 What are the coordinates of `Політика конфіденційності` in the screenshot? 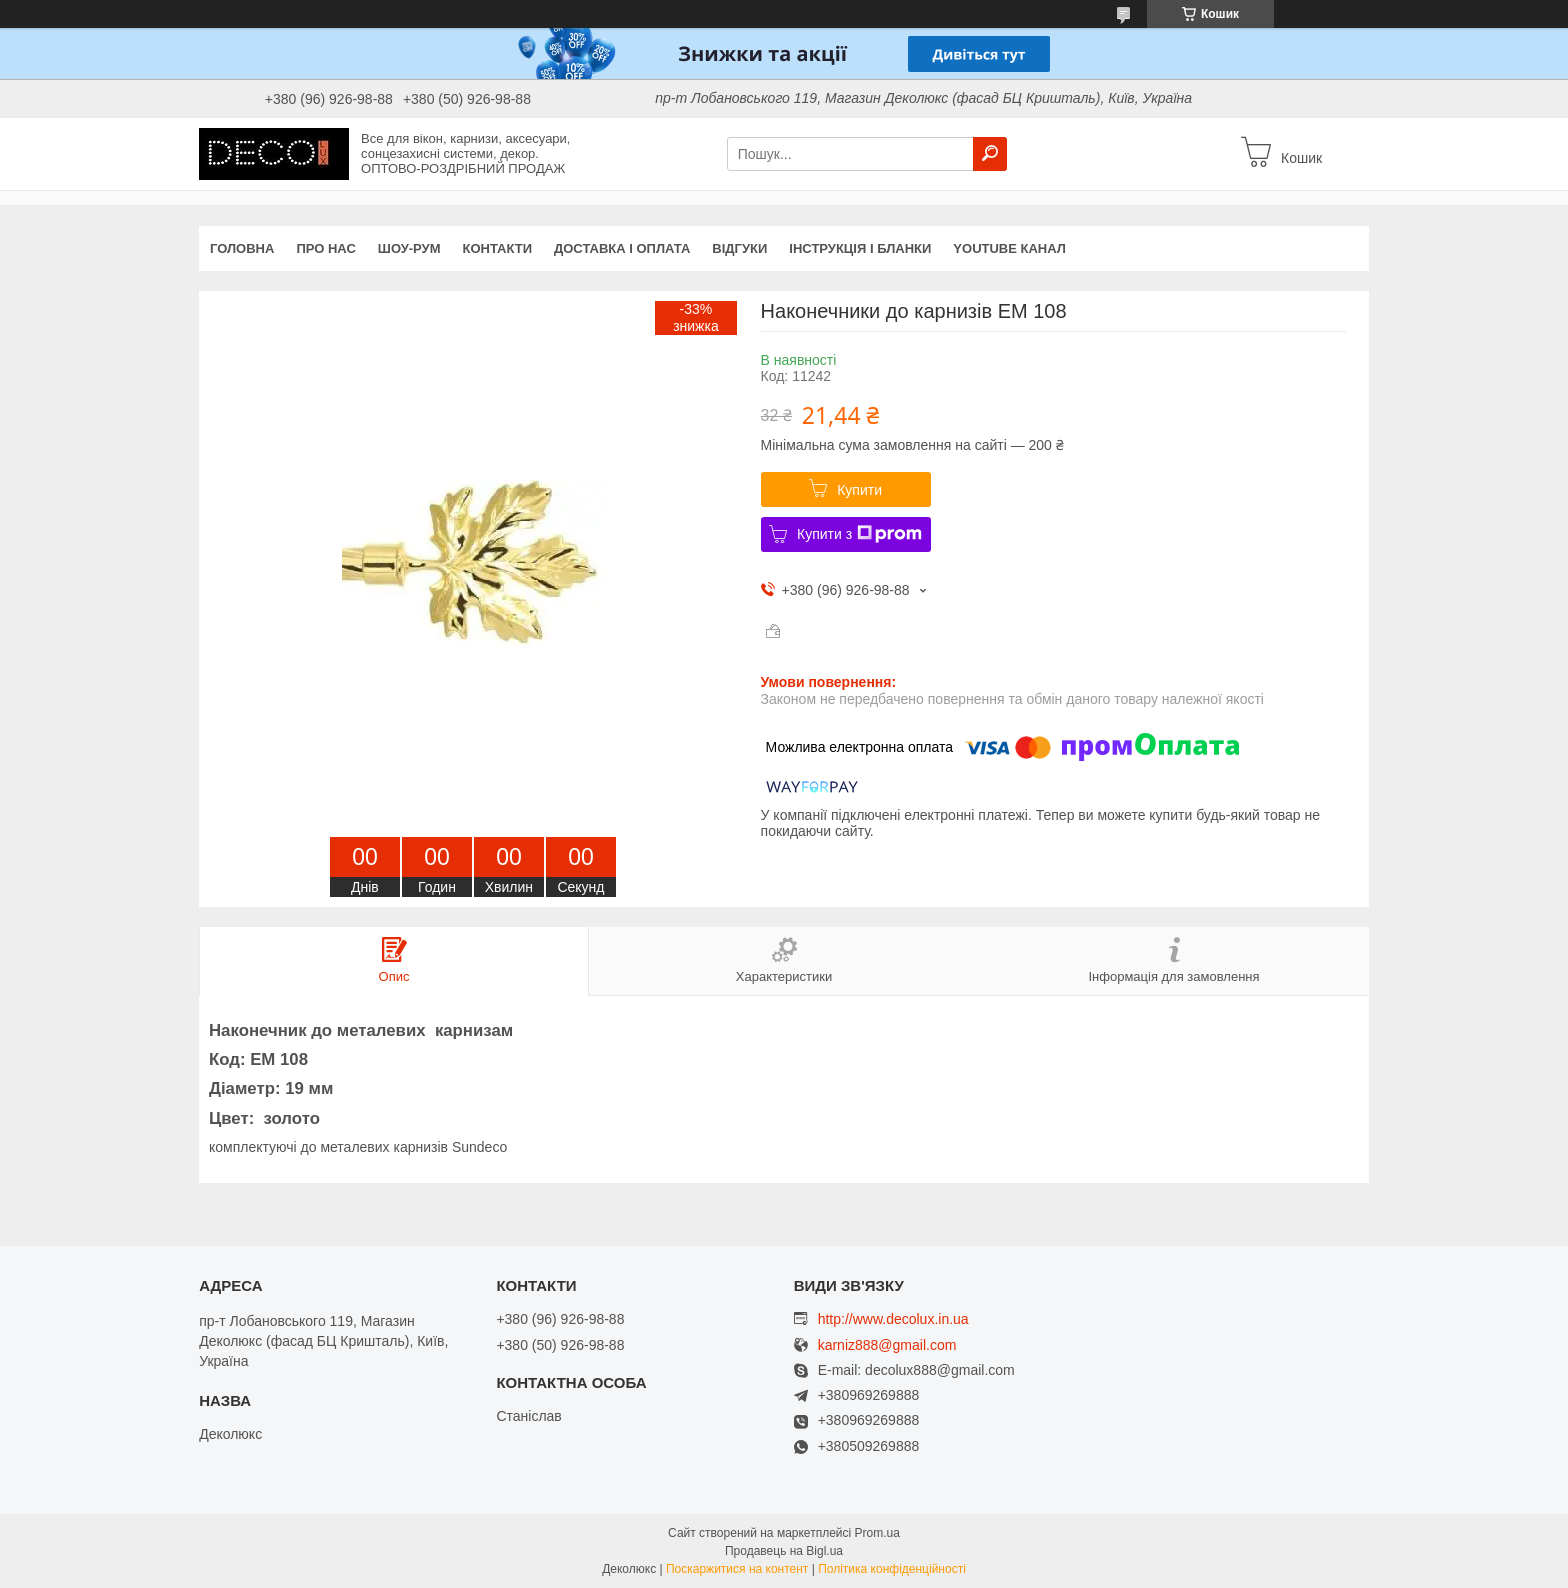 It's located at (892, 1569).